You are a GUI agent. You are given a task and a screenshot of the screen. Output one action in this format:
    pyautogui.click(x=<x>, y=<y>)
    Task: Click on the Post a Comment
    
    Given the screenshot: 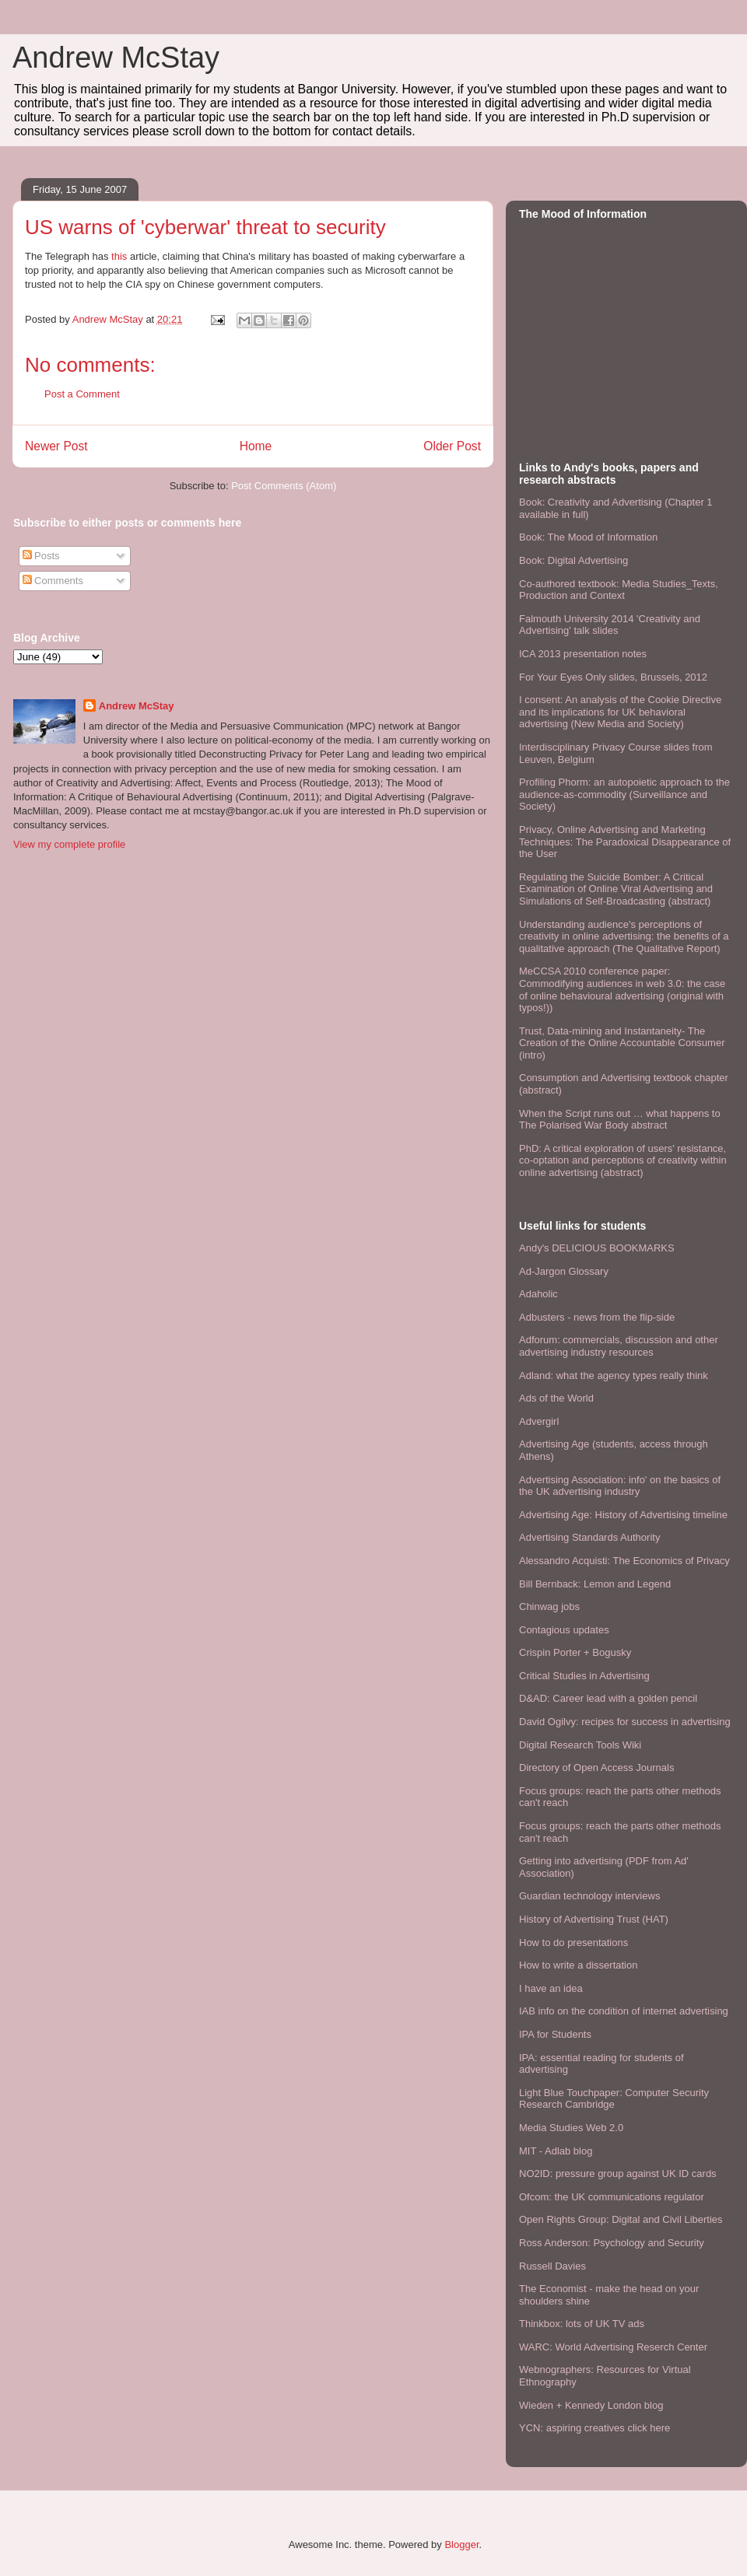 What is the action you would take?
    pyautogui.click(x=82, y=394)
    